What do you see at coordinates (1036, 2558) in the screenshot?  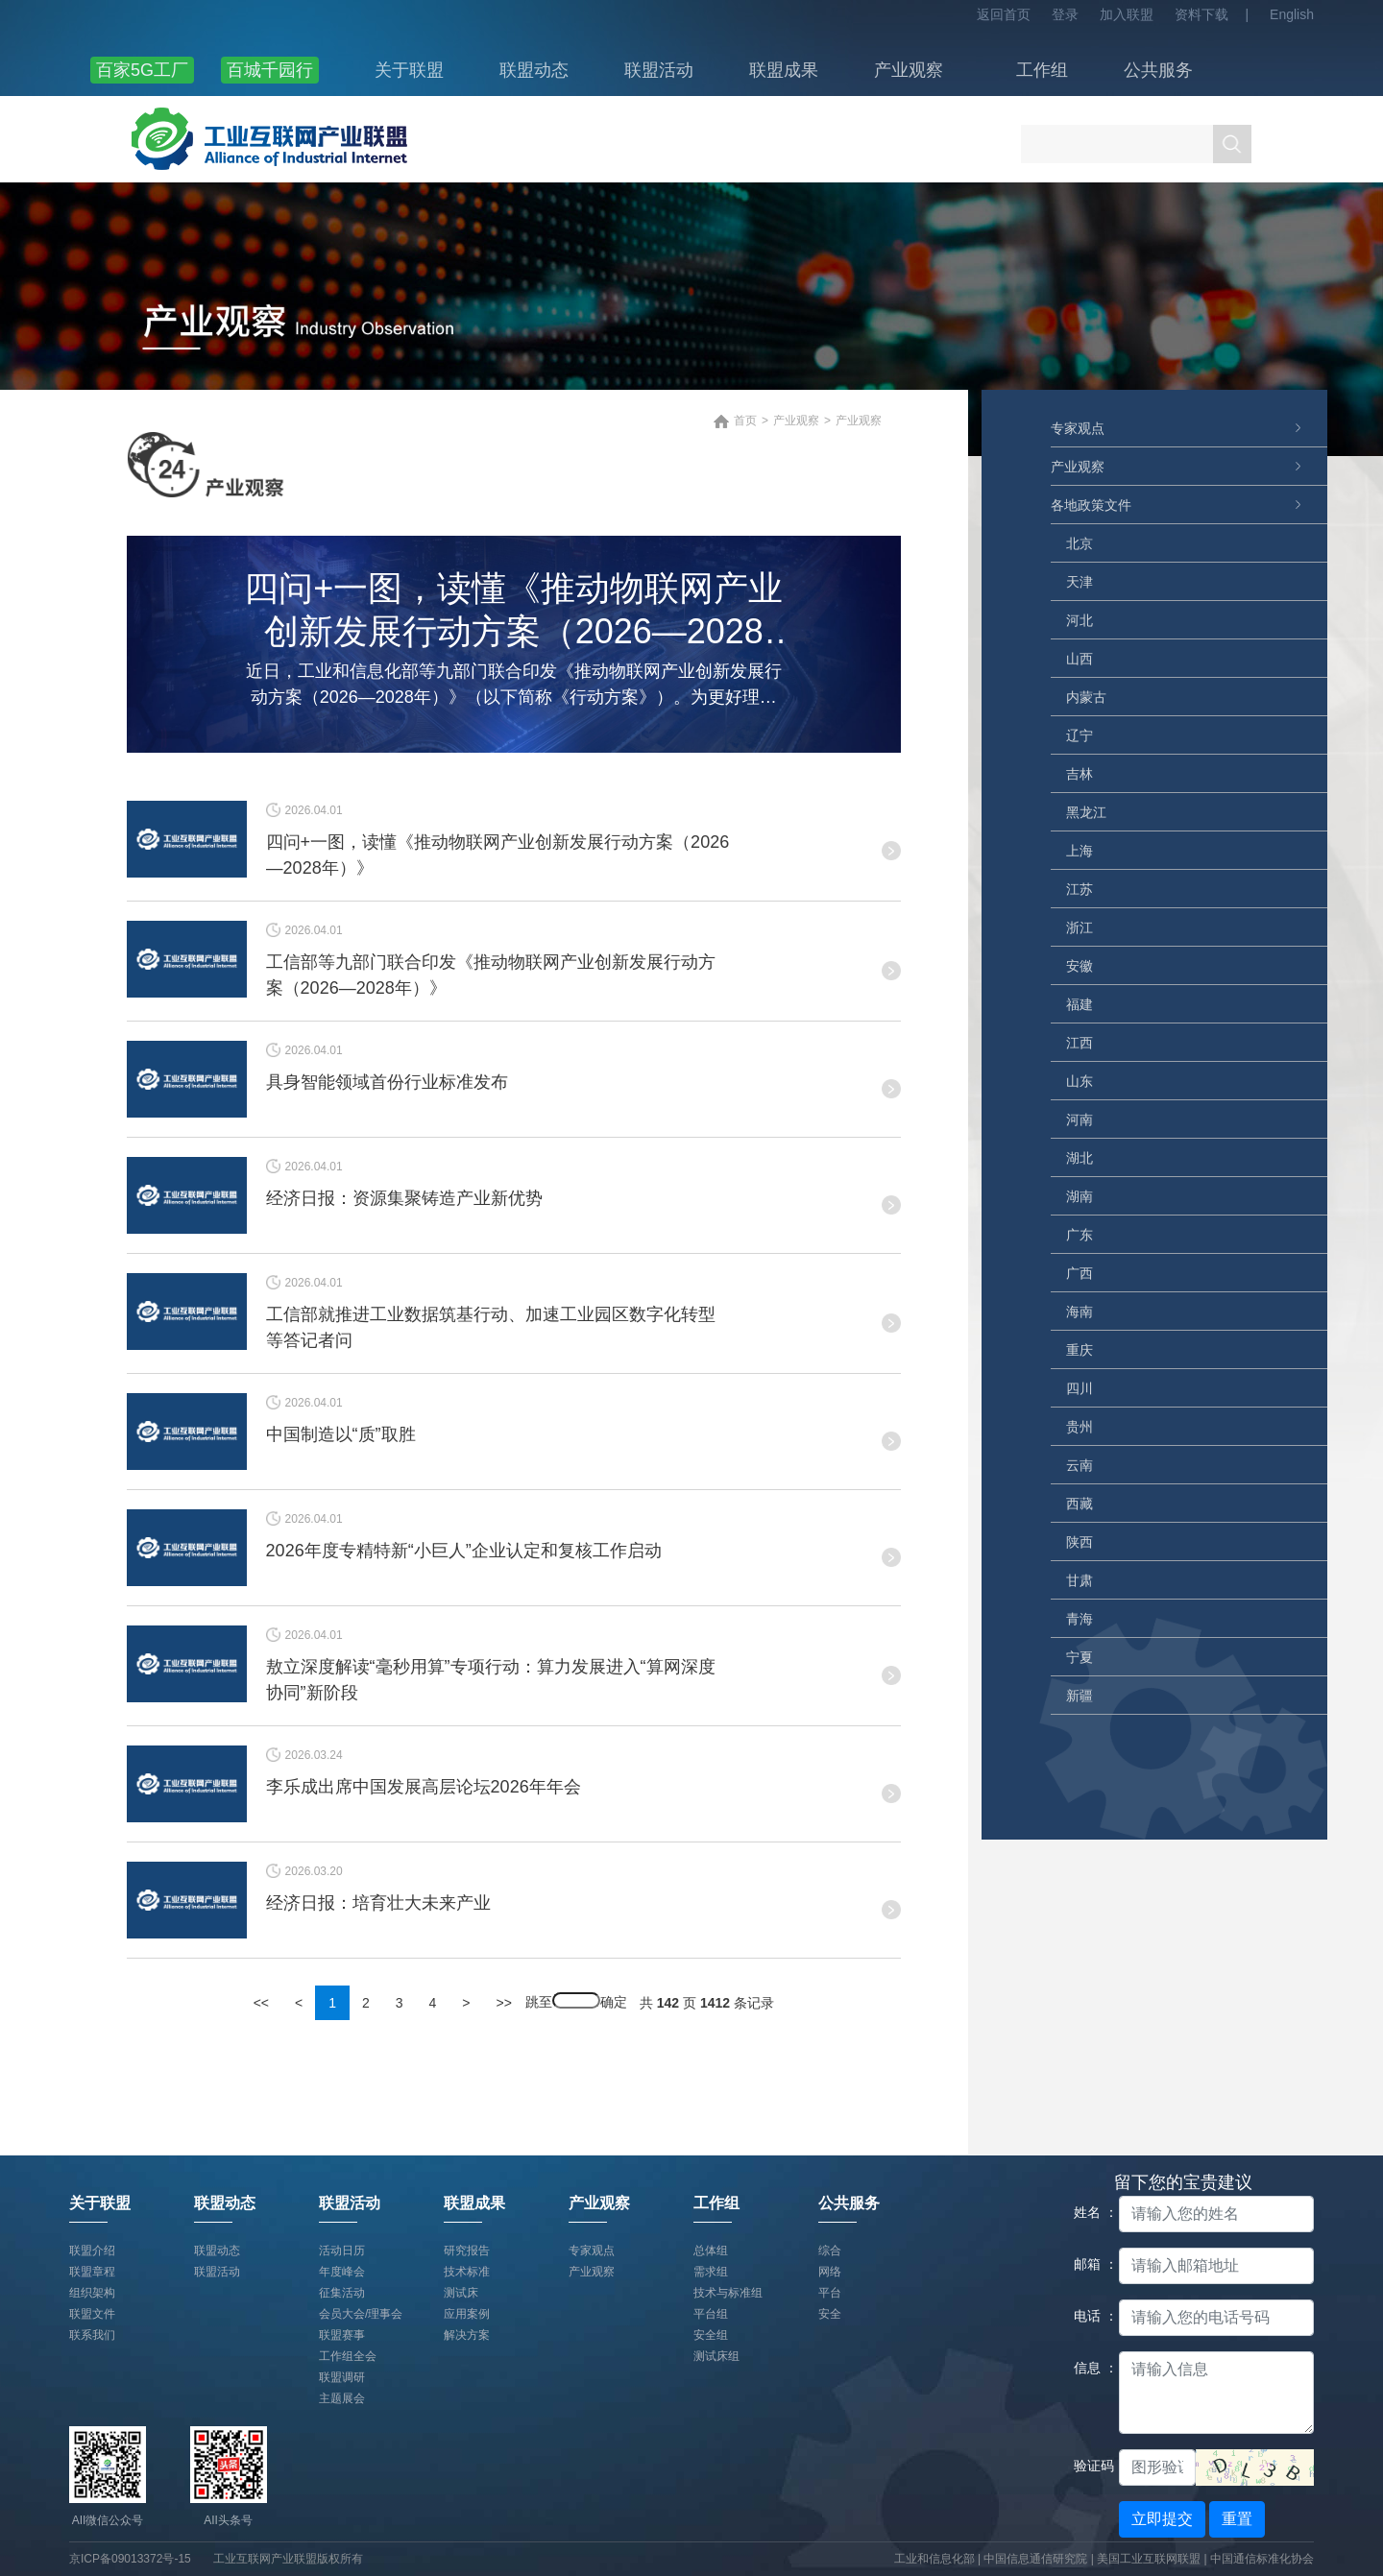 I see `中国信息通信研究院` at bounding box center [1036, 2558].